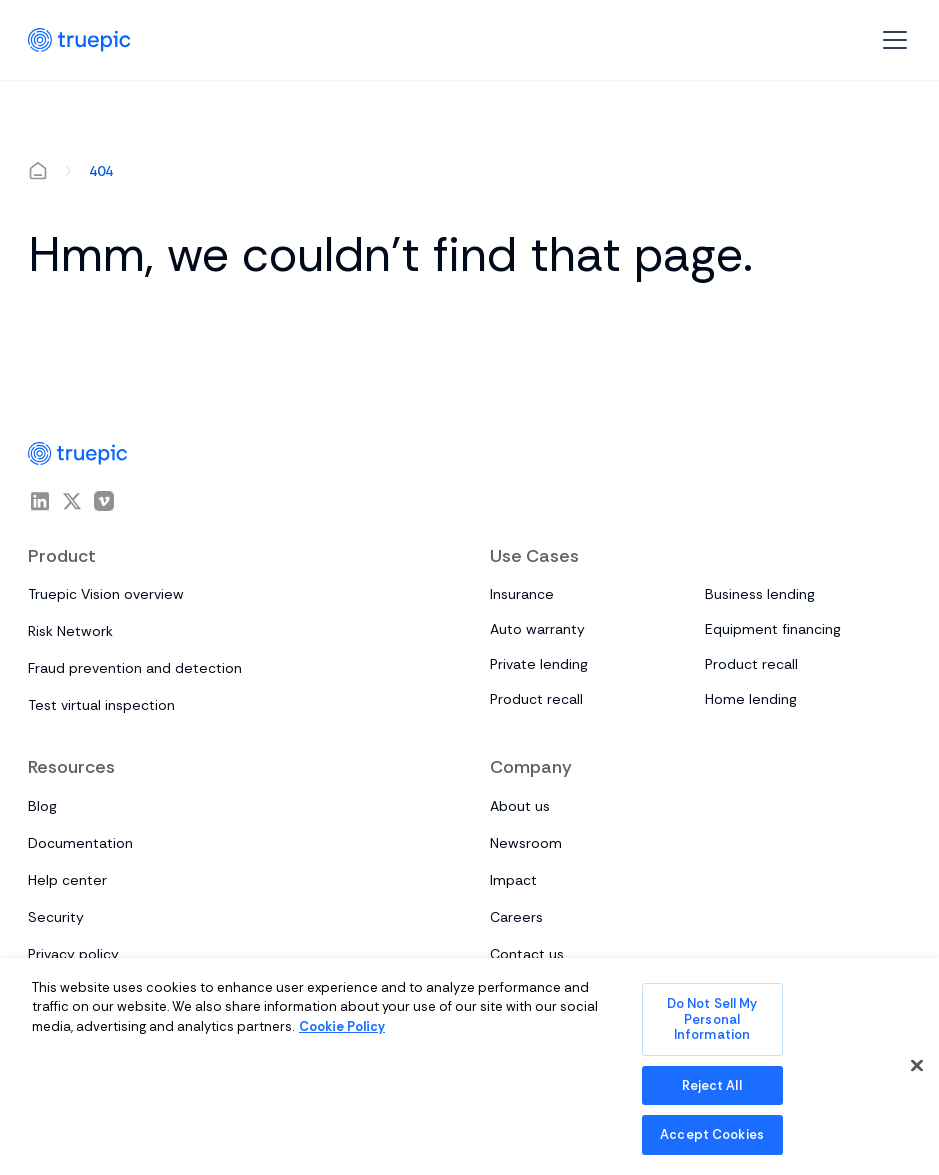  Describe the element at coordinates (751, 699) in the screenshot. I see `Home lending` at that location.